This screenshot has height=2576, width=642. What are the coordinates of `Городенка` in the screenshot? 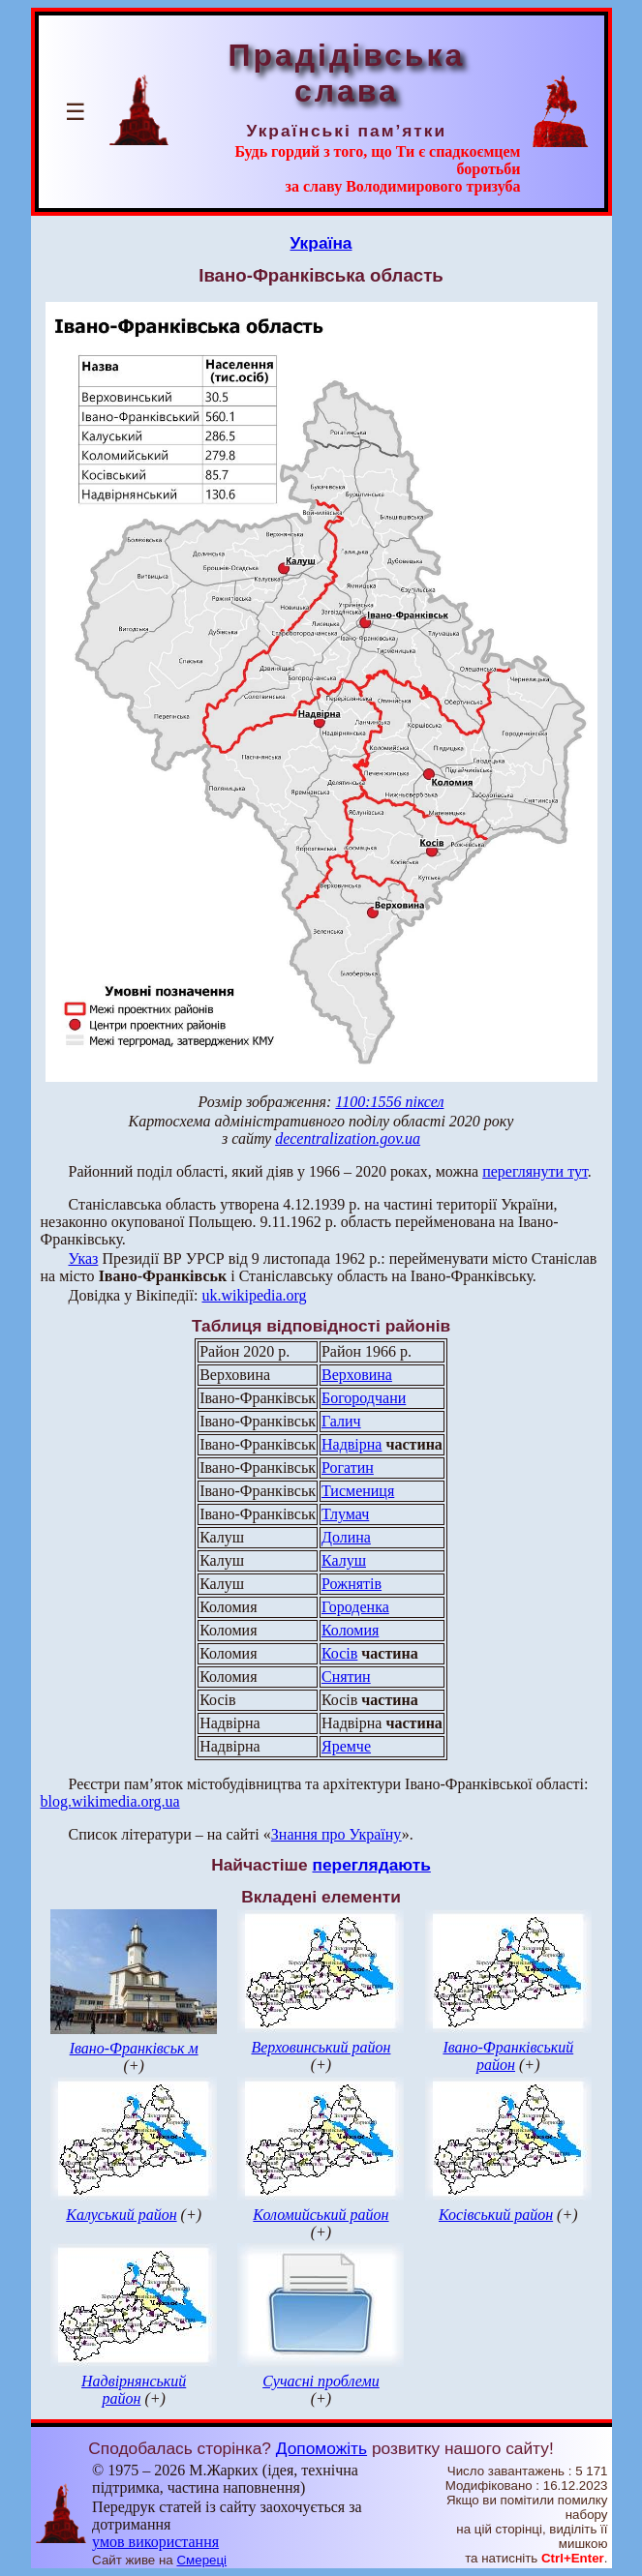 It's located at (355, 1607).